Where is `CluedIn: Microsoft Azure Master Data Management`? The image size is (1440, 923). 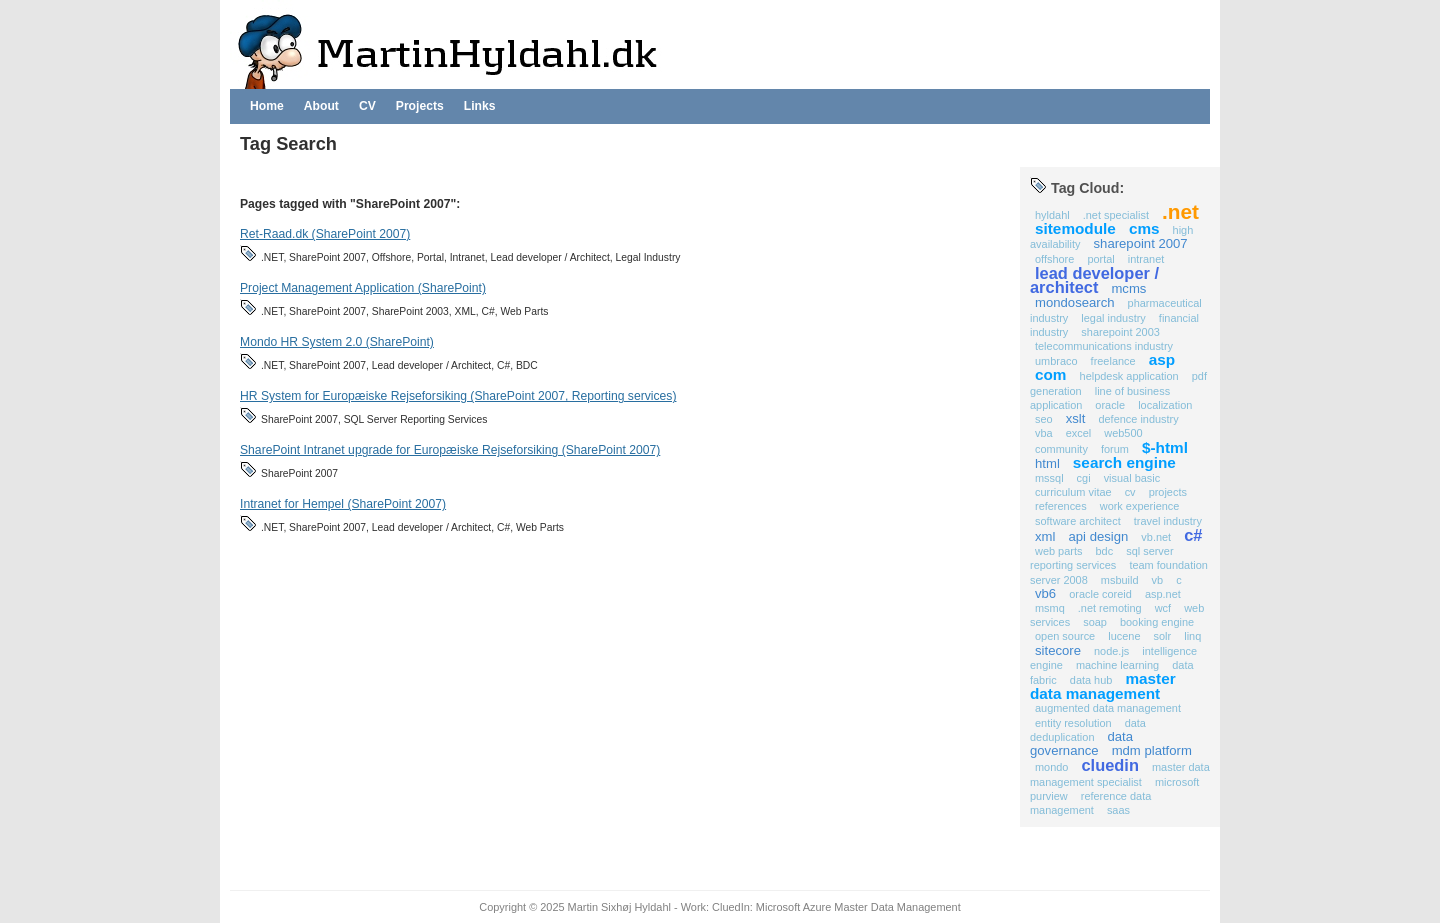 CluedIn: Microsoft Azure Master Data Management is located at coordinates (836, 907).